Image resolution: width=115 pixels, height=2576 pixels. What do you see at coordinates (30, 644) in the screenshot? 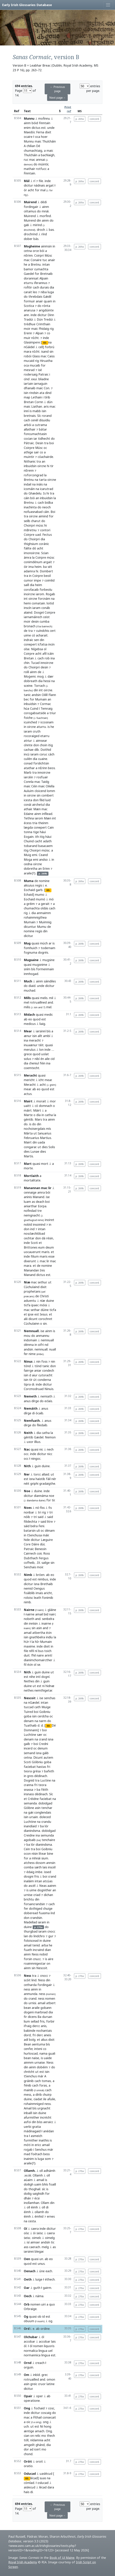
I see `conepert` at bounding box center [30, 644].